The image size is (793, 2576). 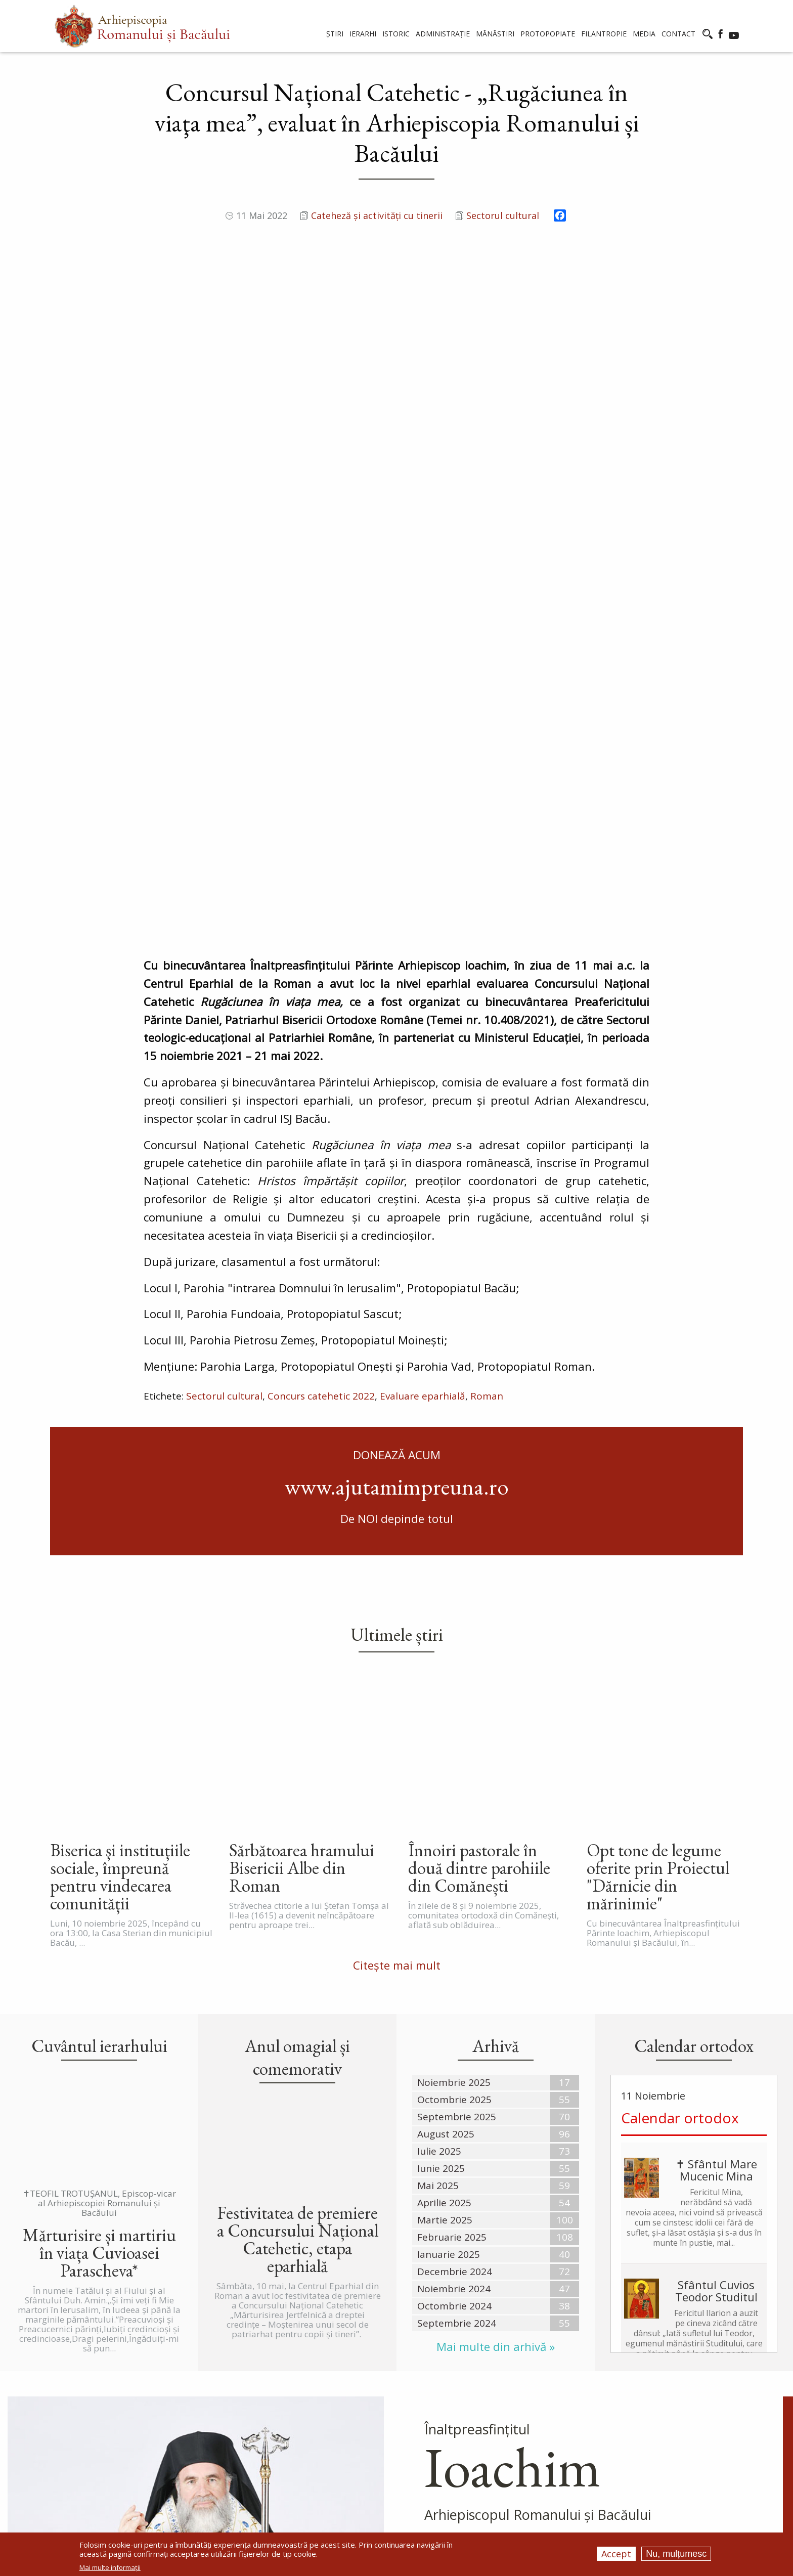 I want to click on Sărbătoarea hramului Bisericii Albe din Roman, so click(x=301, y=1500).